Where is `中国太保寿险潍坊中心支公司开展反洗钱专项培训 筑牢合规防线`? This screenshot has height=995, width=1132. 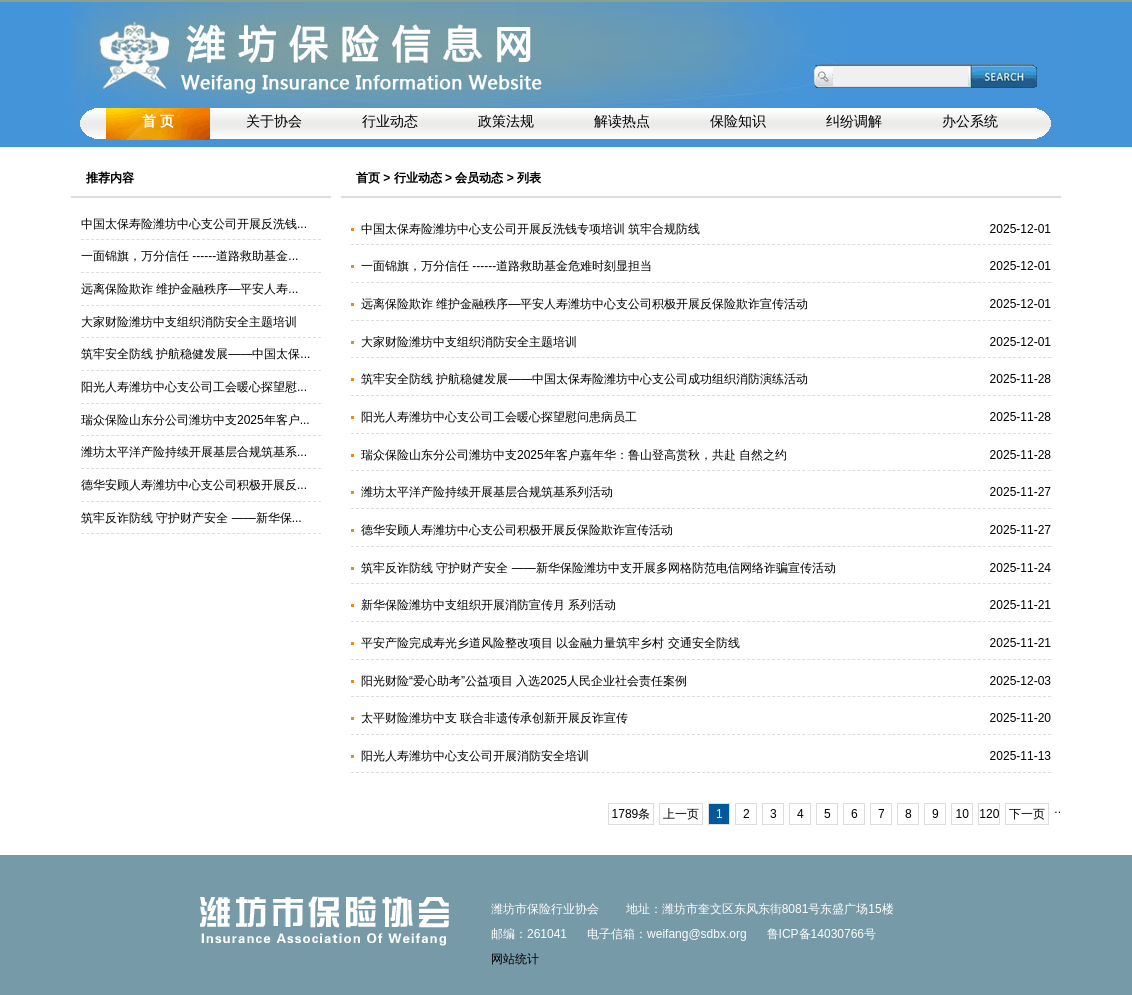 中国太保寿险潍坊中心支公司开展反洗钱专项培训 筑牢合规防线 is located at coordinates (530, 229).